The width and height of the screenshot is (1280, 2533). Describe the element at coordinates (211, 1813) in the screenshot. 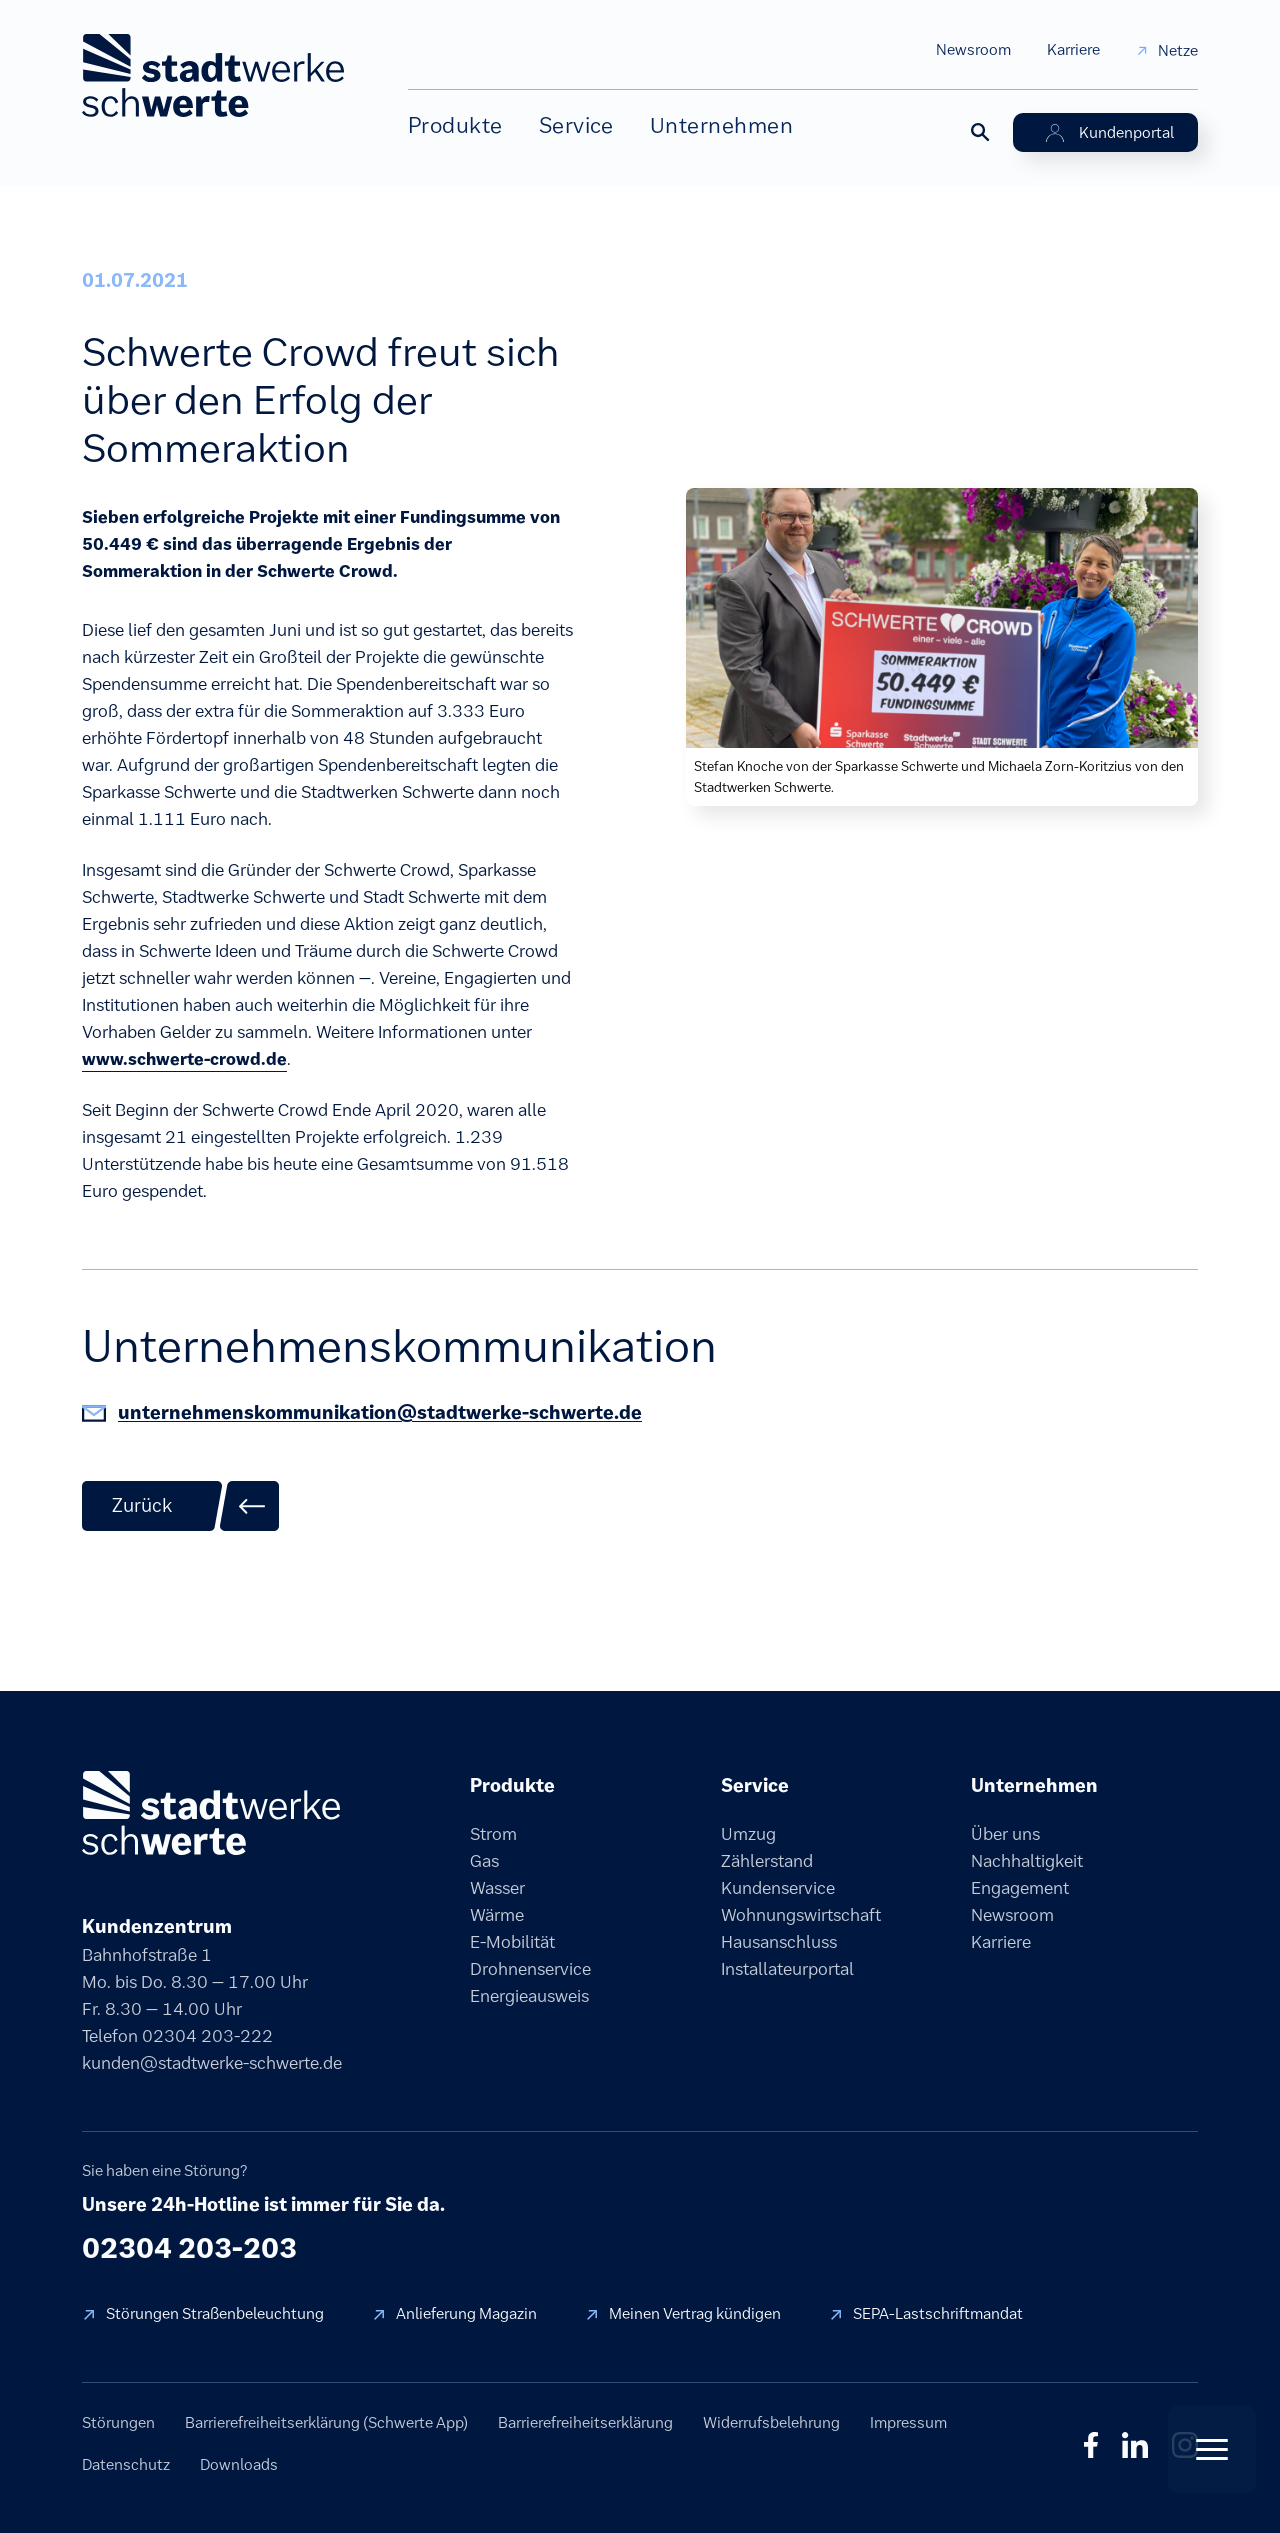

I see `[Stadtwerke Schwerte]` at that location.